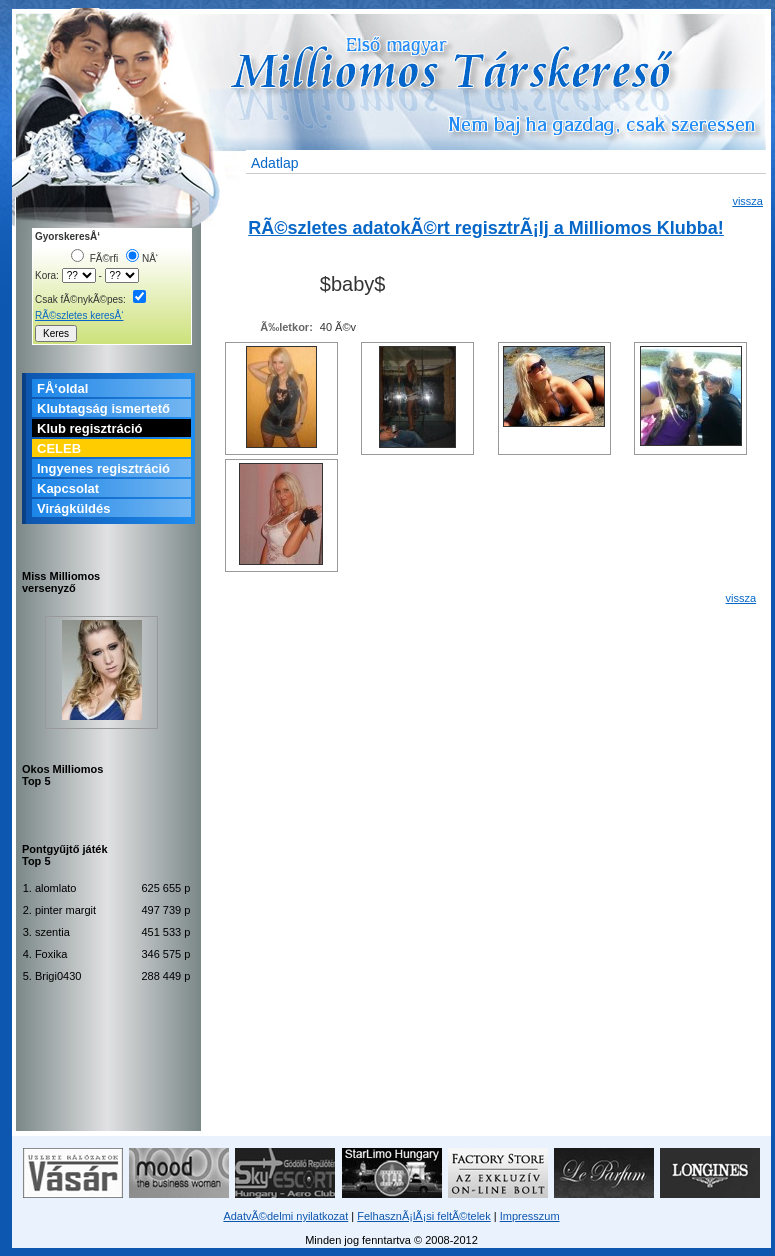  What do you see at coordinates (62, 388) in the screenshot?
I see `FÅ‘oldal` at bounding box center [62, 388].